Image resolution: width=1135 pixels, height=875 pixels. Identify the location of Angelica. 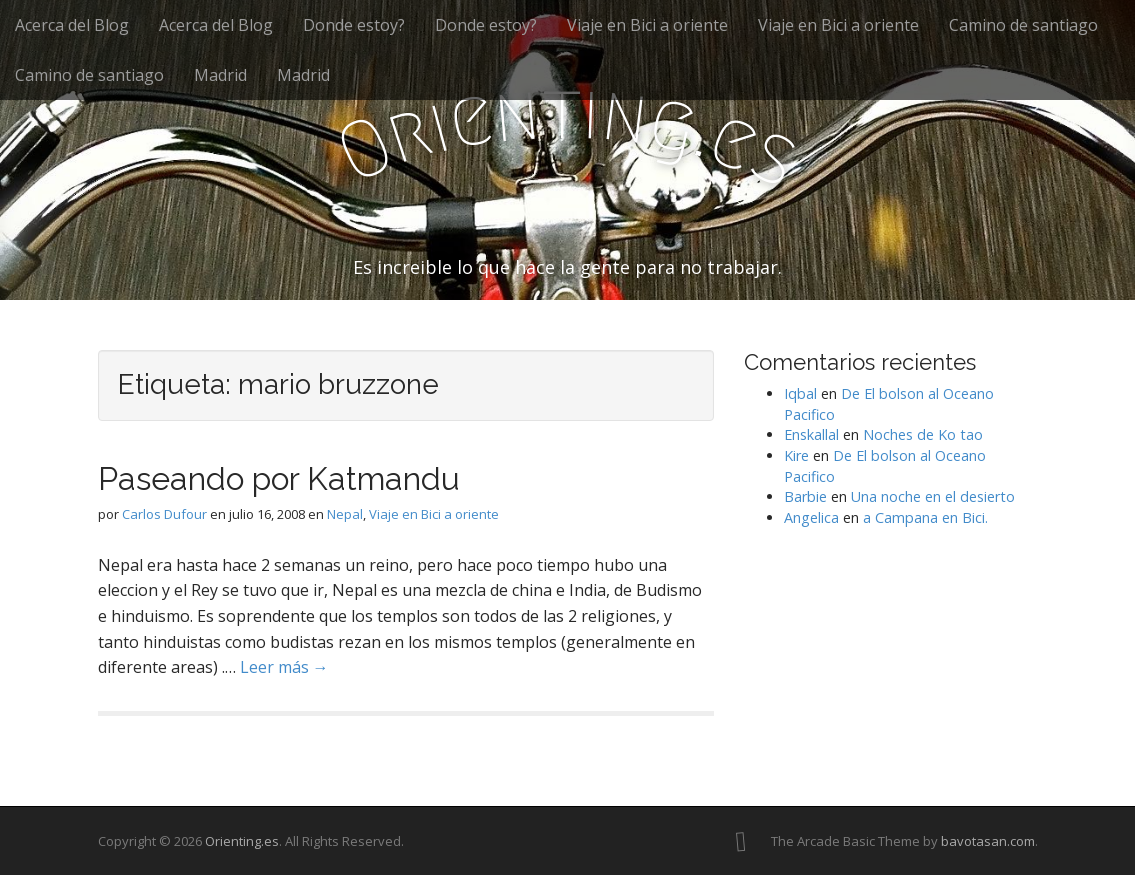
(811, 517).